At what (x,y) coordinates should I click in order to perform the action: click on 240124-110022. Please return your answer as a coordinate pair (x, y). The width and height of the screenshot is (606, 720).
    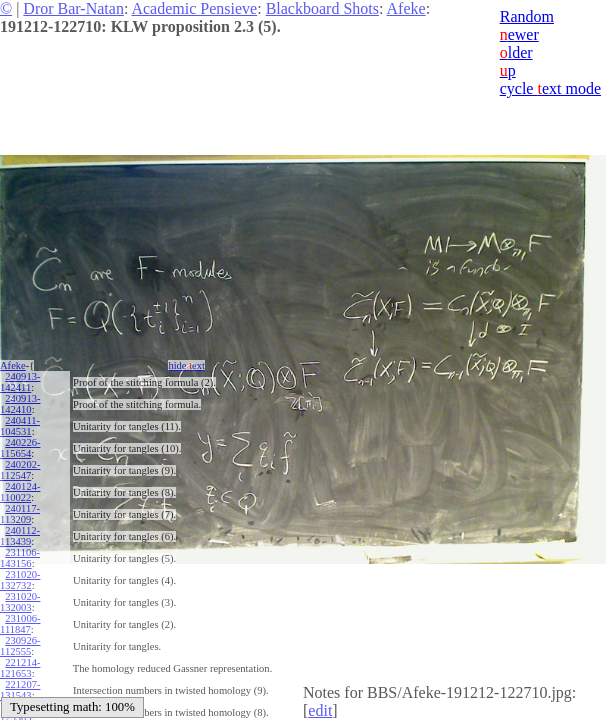
    Looking at the image, I should click on (20, 492).